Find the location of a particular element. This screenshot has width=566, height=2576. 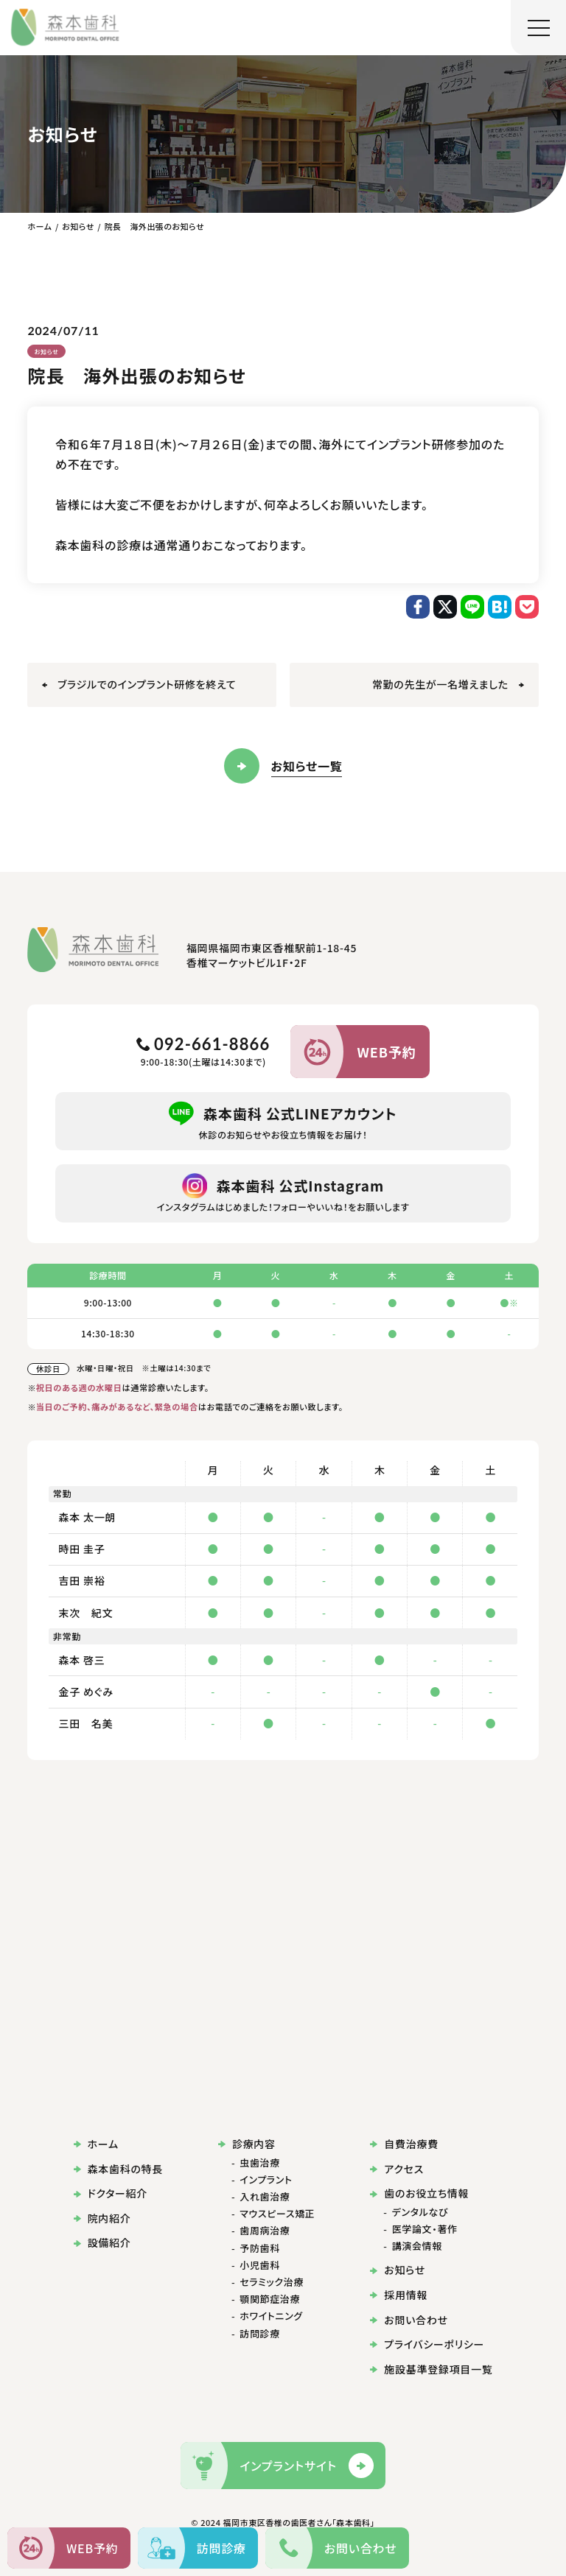

092-661-8866 is located at coordinates (203, 1044).